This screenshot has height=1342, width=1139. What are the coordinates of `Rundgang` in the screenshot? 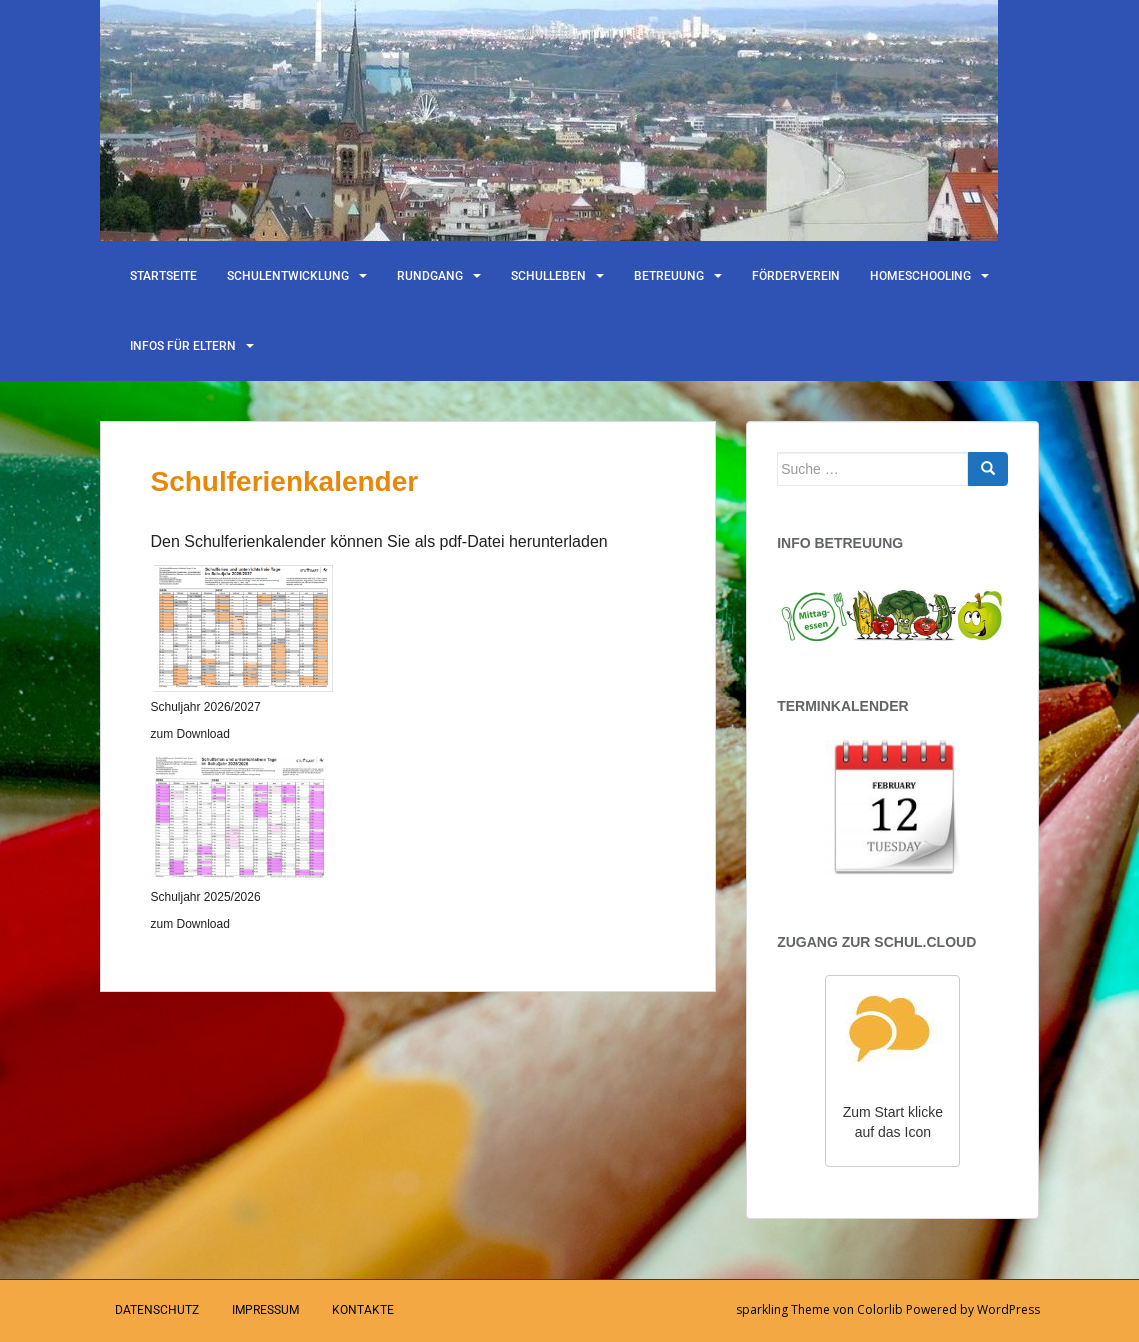 It's located at (430, 276).